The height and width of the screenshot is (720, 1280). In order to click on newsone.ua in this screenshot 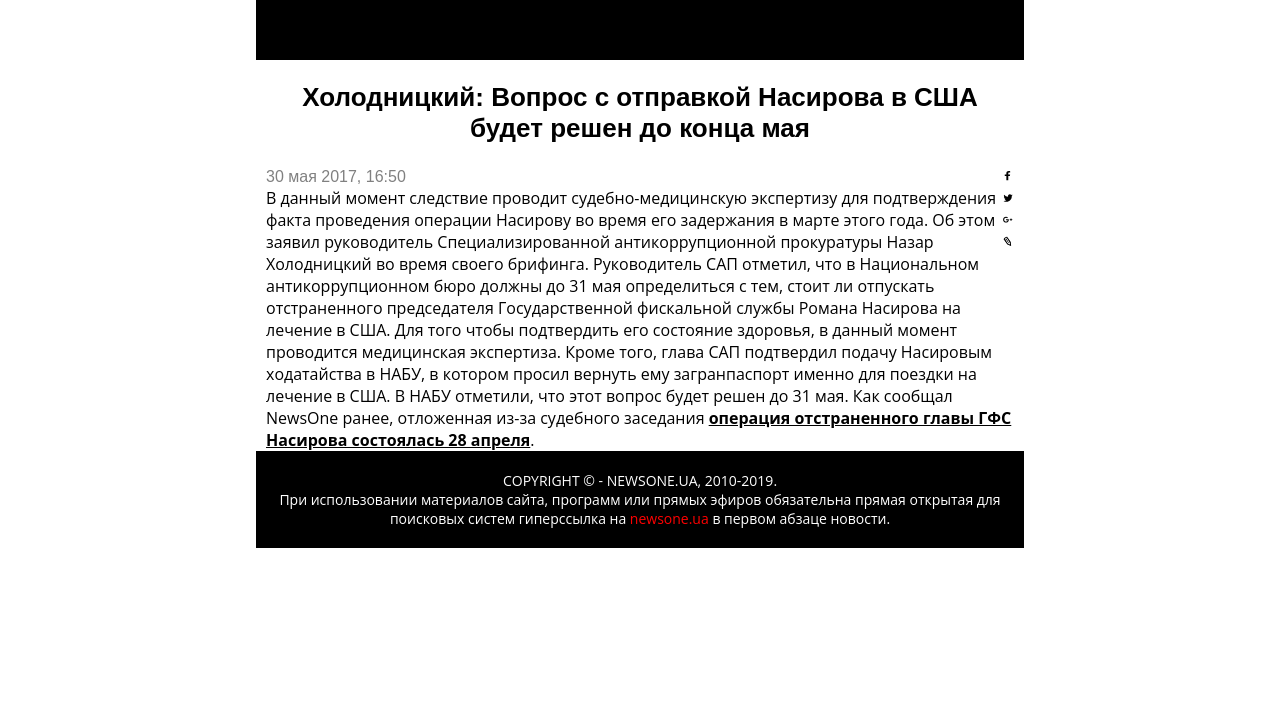, I will do `click(669, 518)`.